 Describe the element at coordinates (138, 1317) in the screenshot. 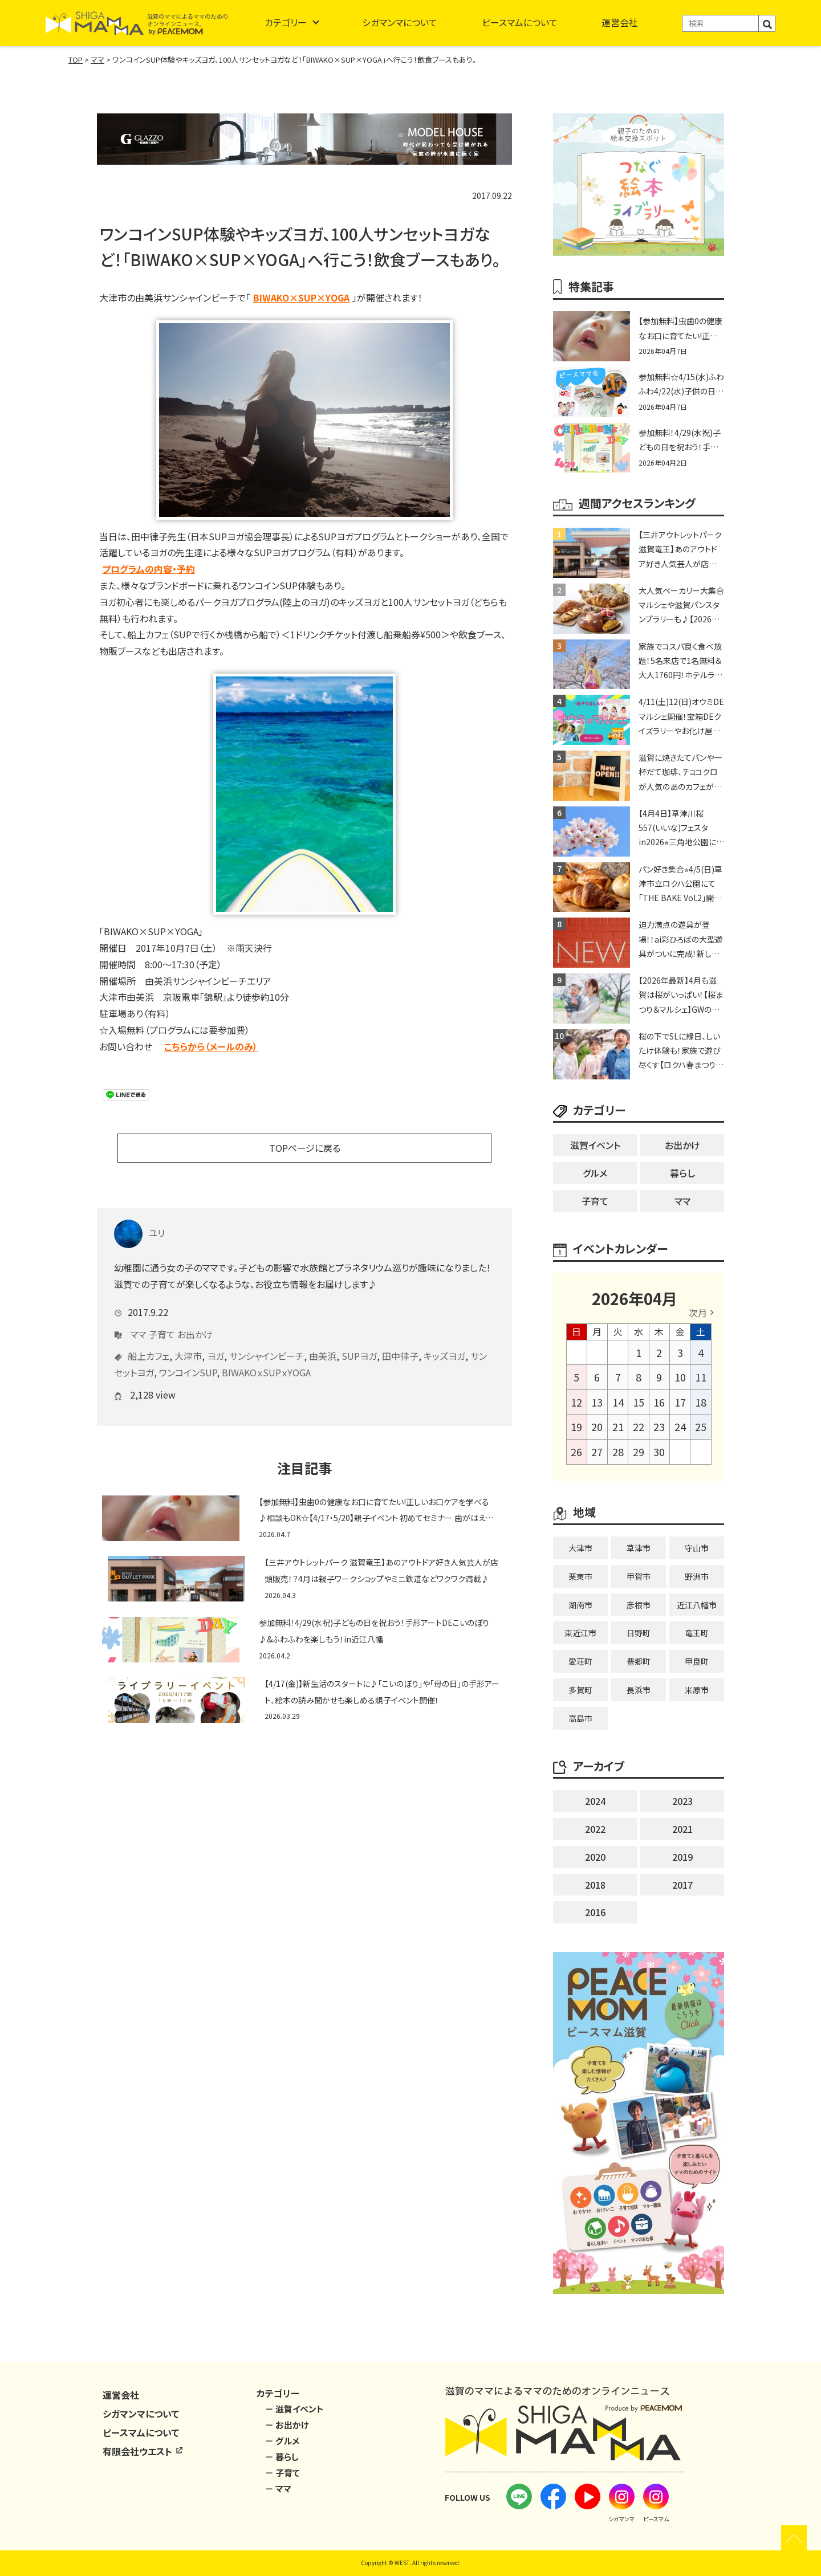

I see `ママ` at that location.